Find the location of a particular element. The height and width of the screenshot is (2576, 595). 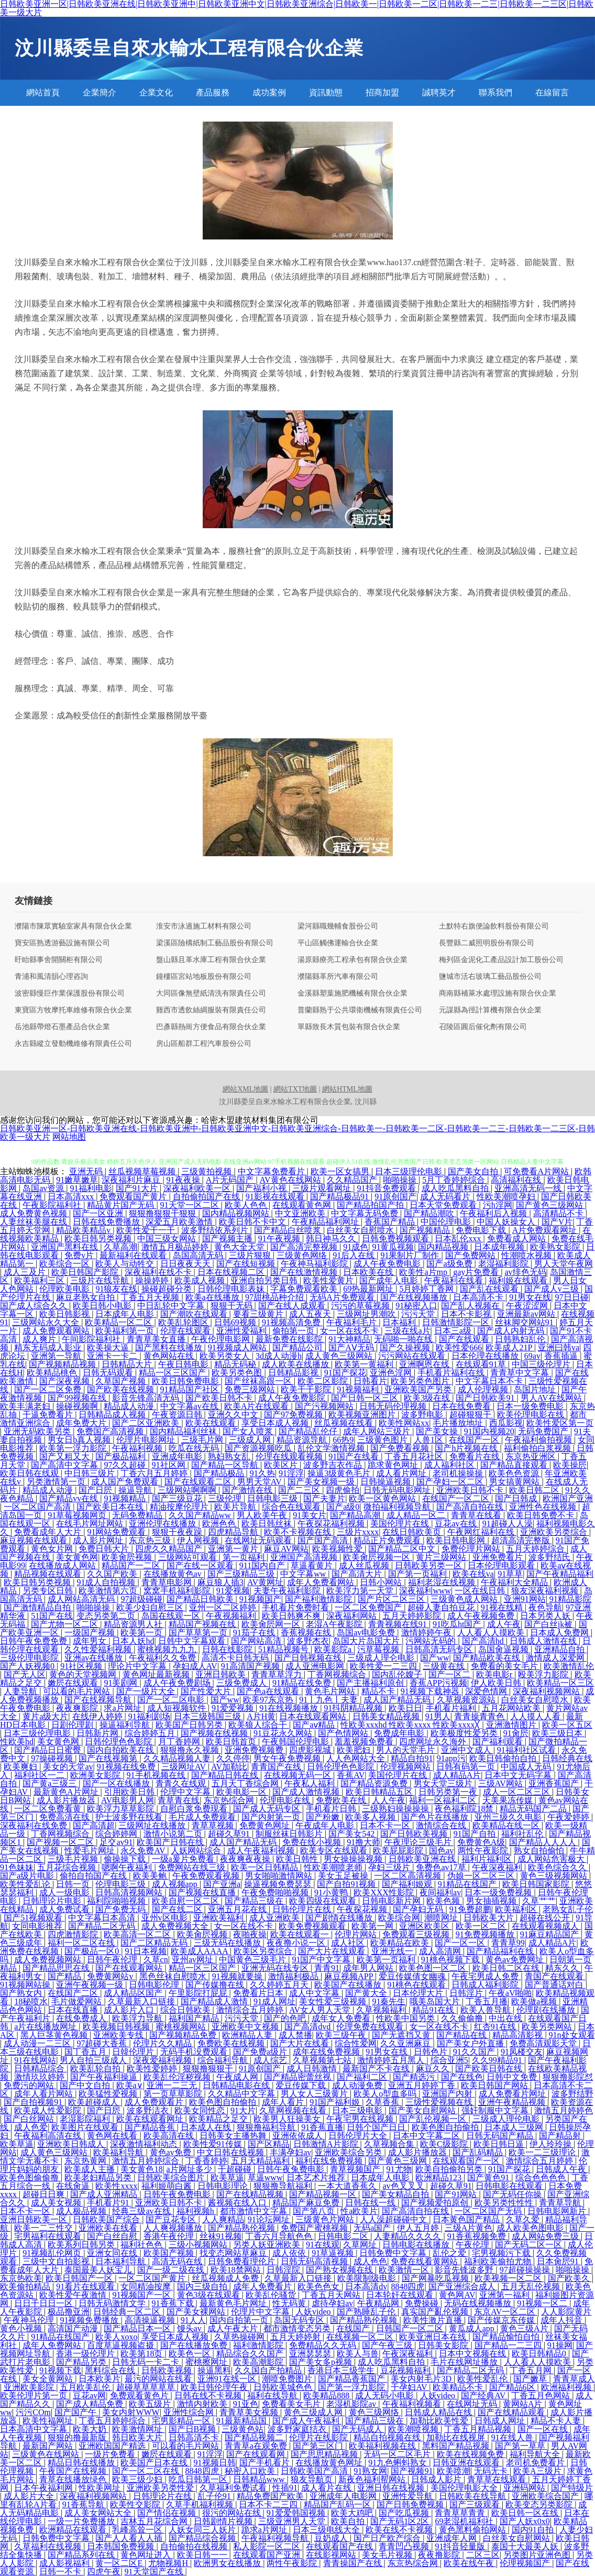

国产普通话对白 is located at coordinates (555, 1984).